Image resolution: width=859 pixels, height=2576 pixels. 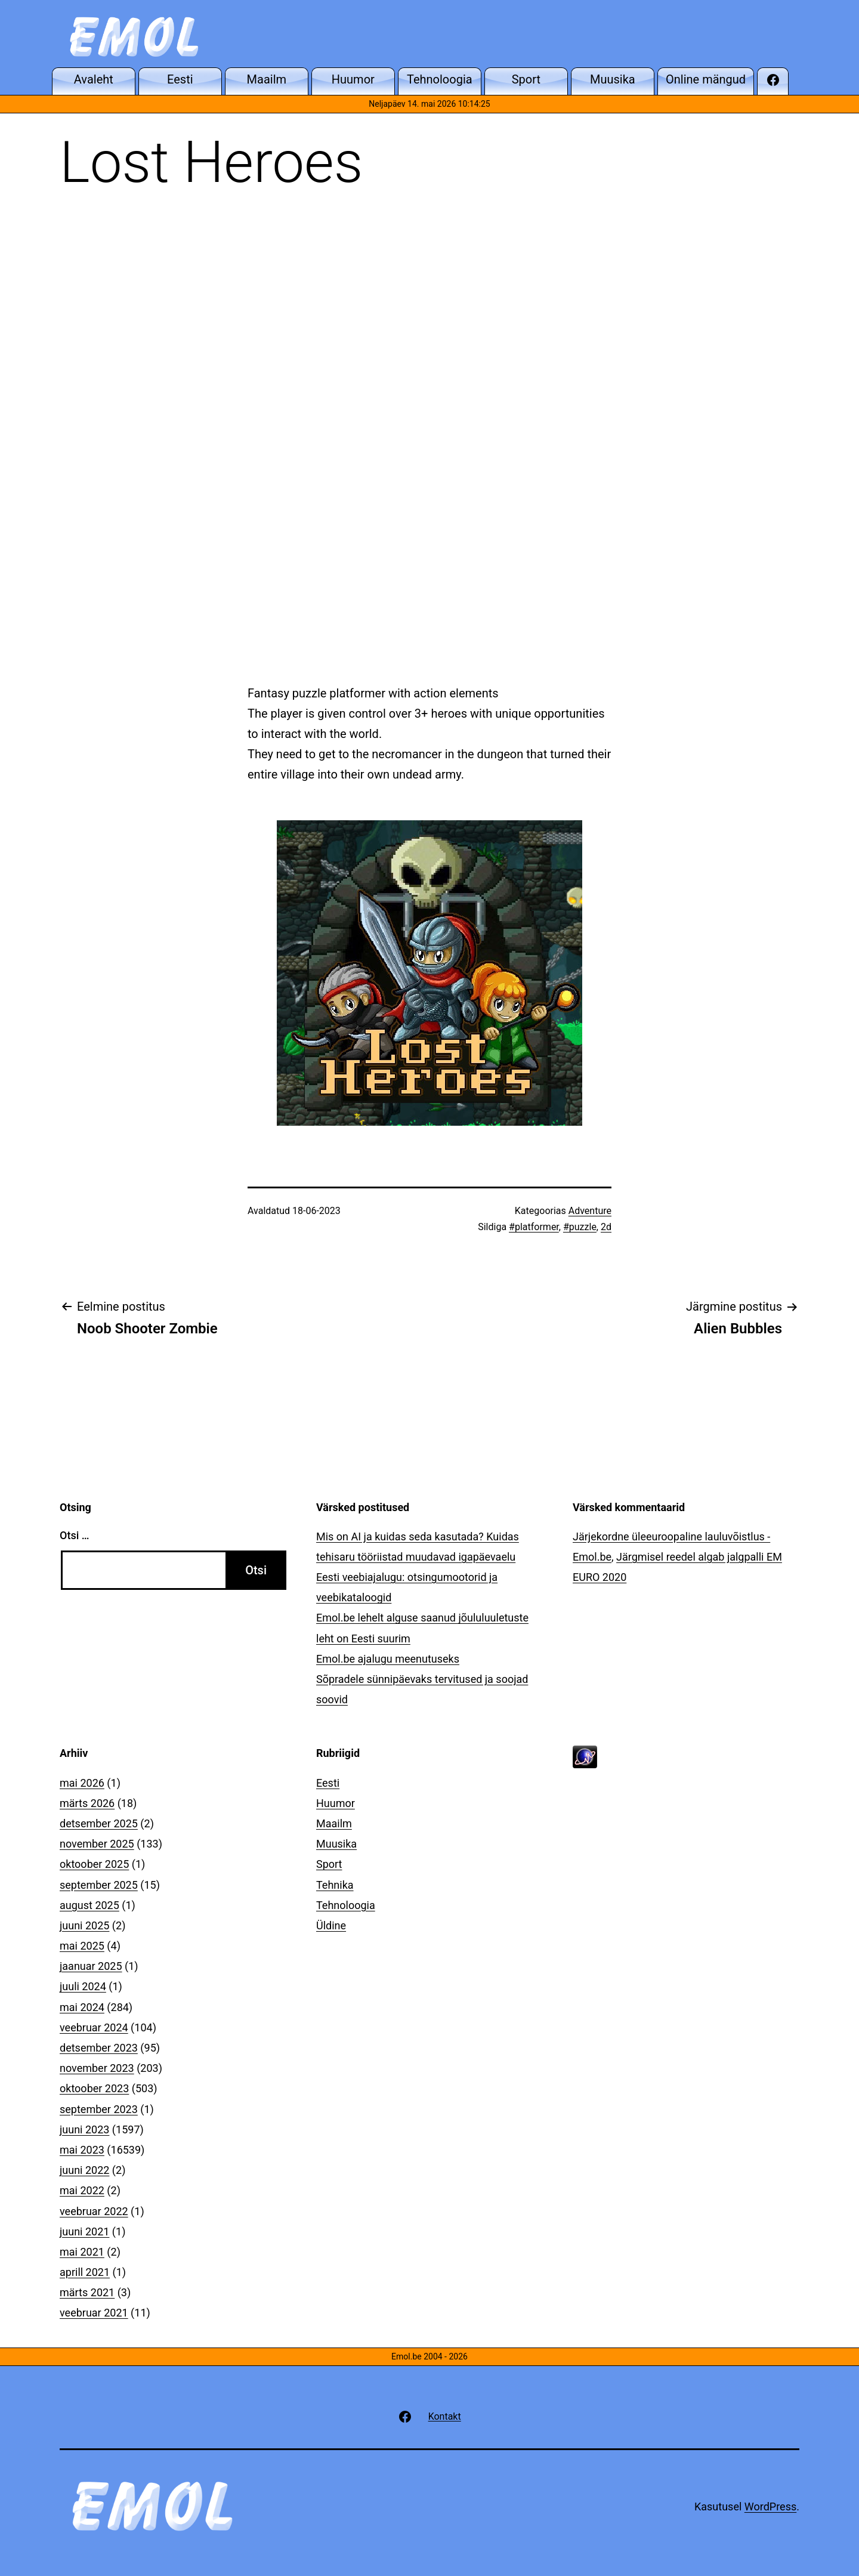 What do you see at coordinates (99, 1885) in the screenshot?
I see `september 2025` at bounding box center [99, 1885].